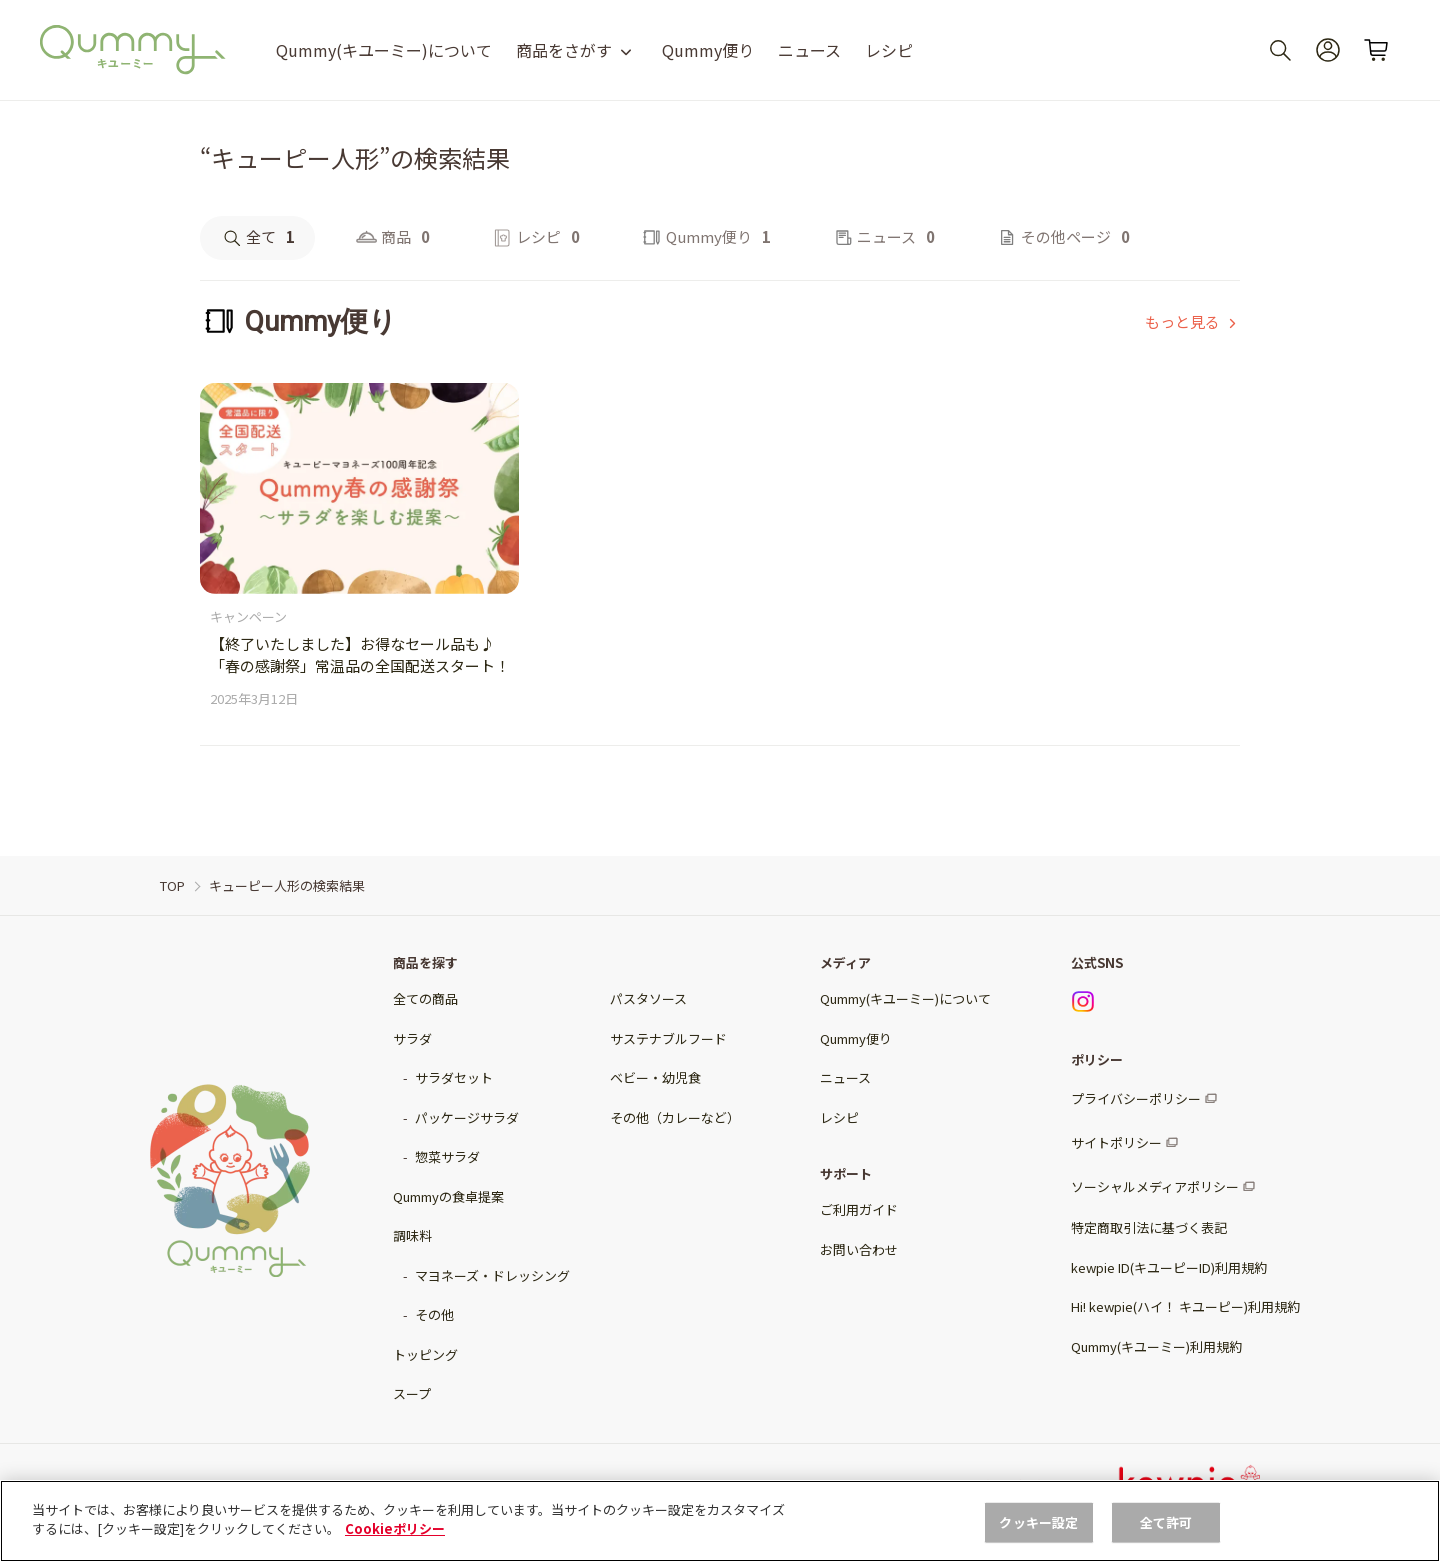 Image resolution: width=1440 pixels, height=1562 pixels. I want to click on ソーシャルメディアポリシー, so click(1155, 1186).